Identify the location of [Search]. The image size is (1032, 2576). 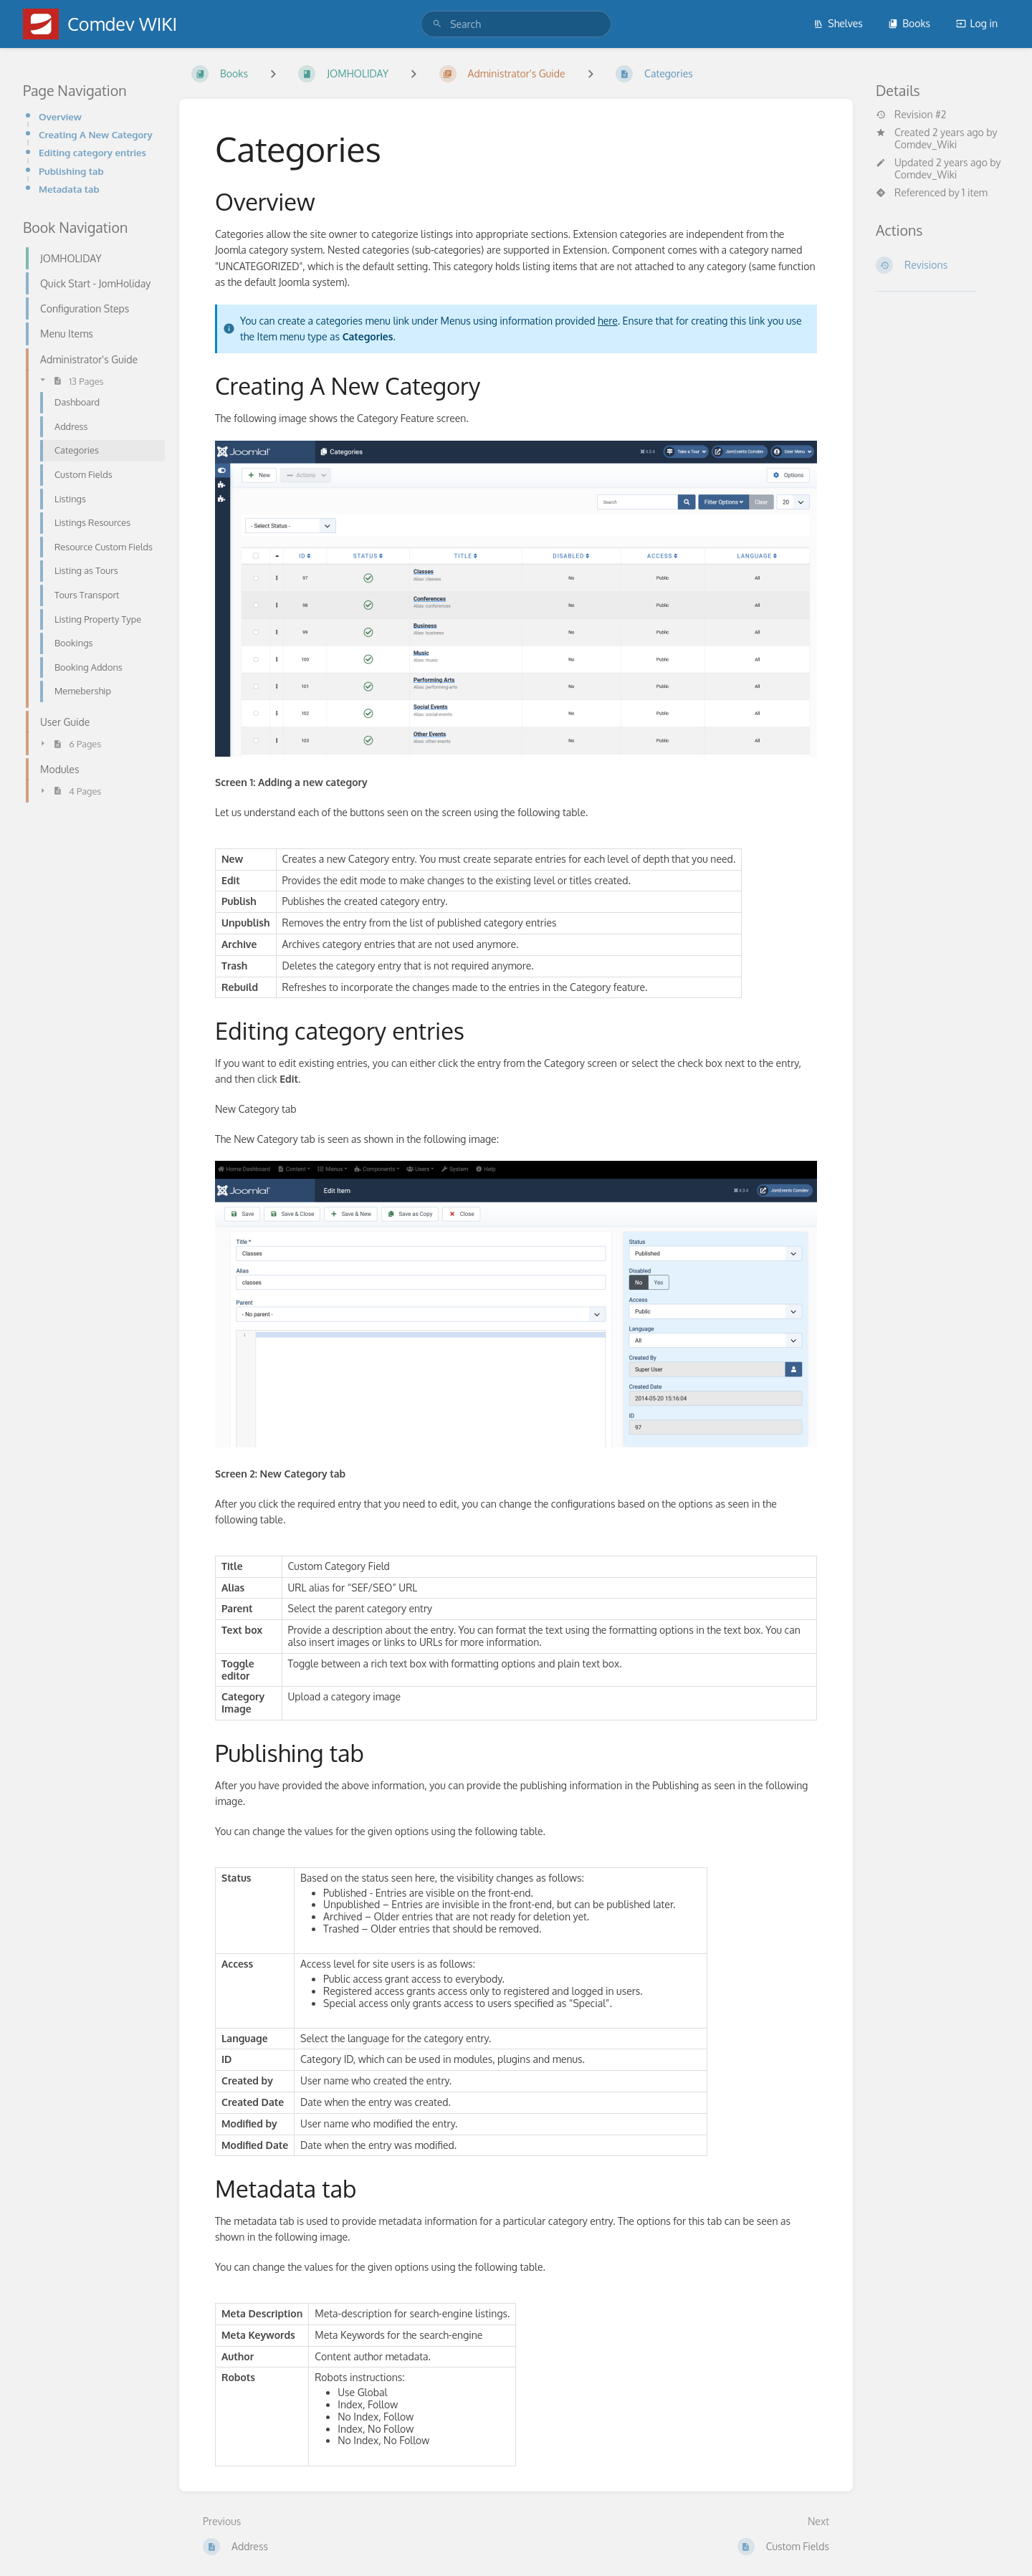
(437, 24).